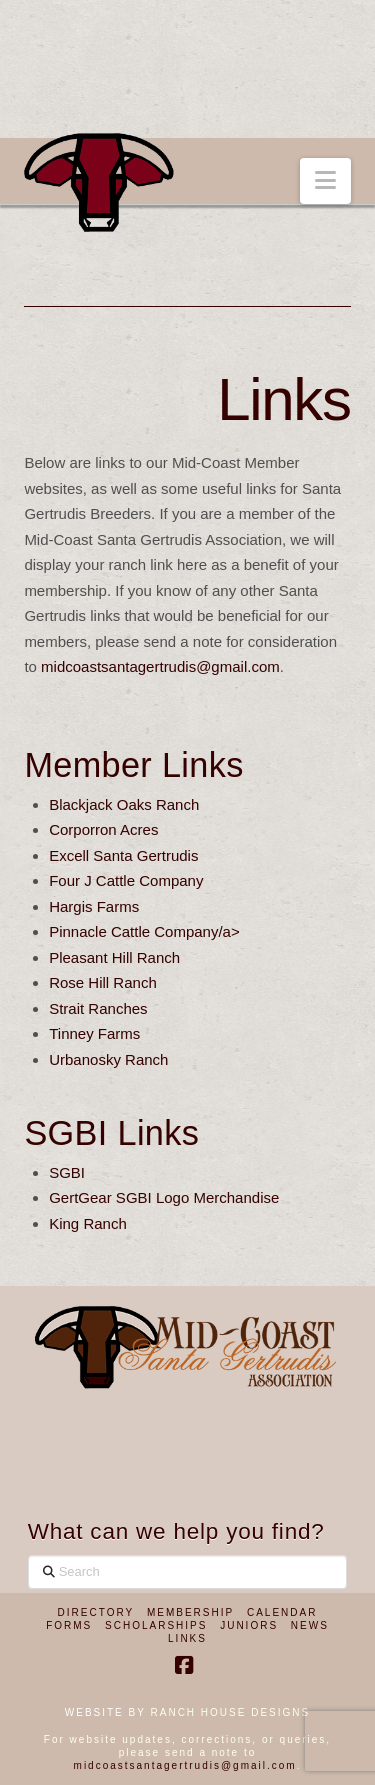 Image resolution: width=375 pixels, height=1785 pixels. Describe the element at coordinates (103, 982) in the screenshot. I see `Rose Hill Ranch` at that location.